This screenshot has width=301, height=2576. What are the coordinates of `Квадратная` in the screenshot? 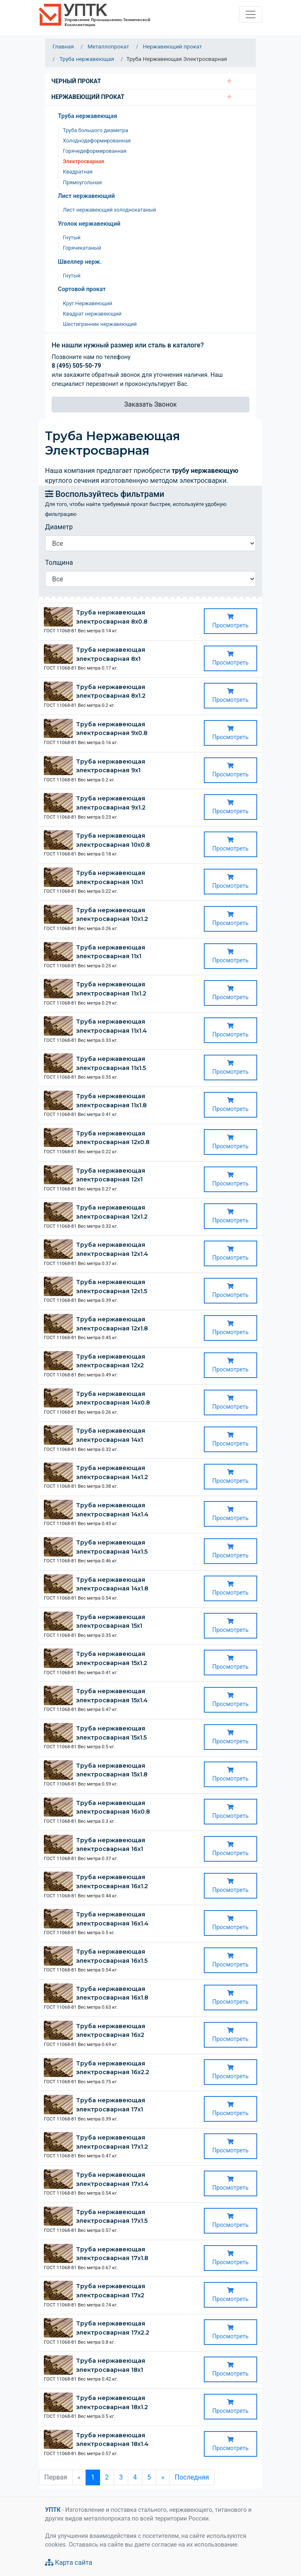 It's located at (78, 172).